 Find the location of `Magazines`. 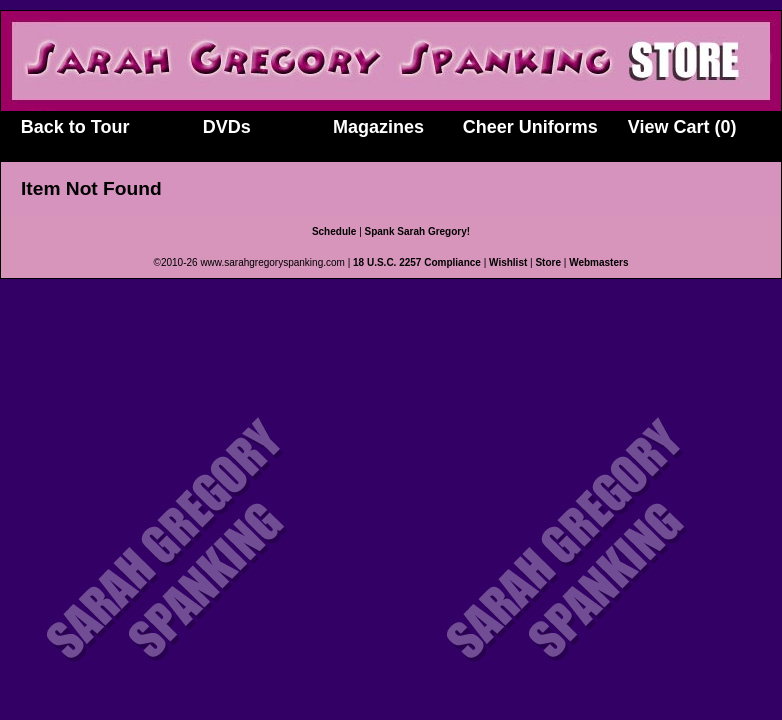

Magazines is located at coordinates (378, 127).